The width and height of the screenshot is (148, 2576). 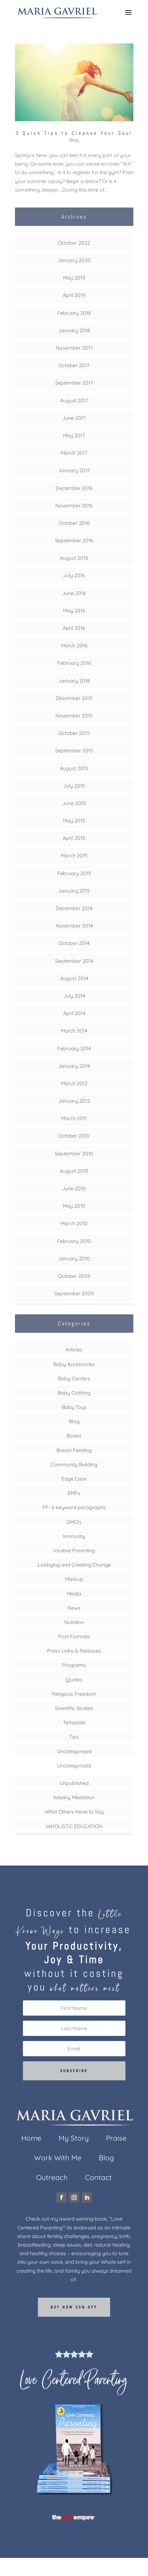 What do you see at coordinates (74, 1223) in the screenshot?
I see `March 2010` at bounding box center [74, 1223].